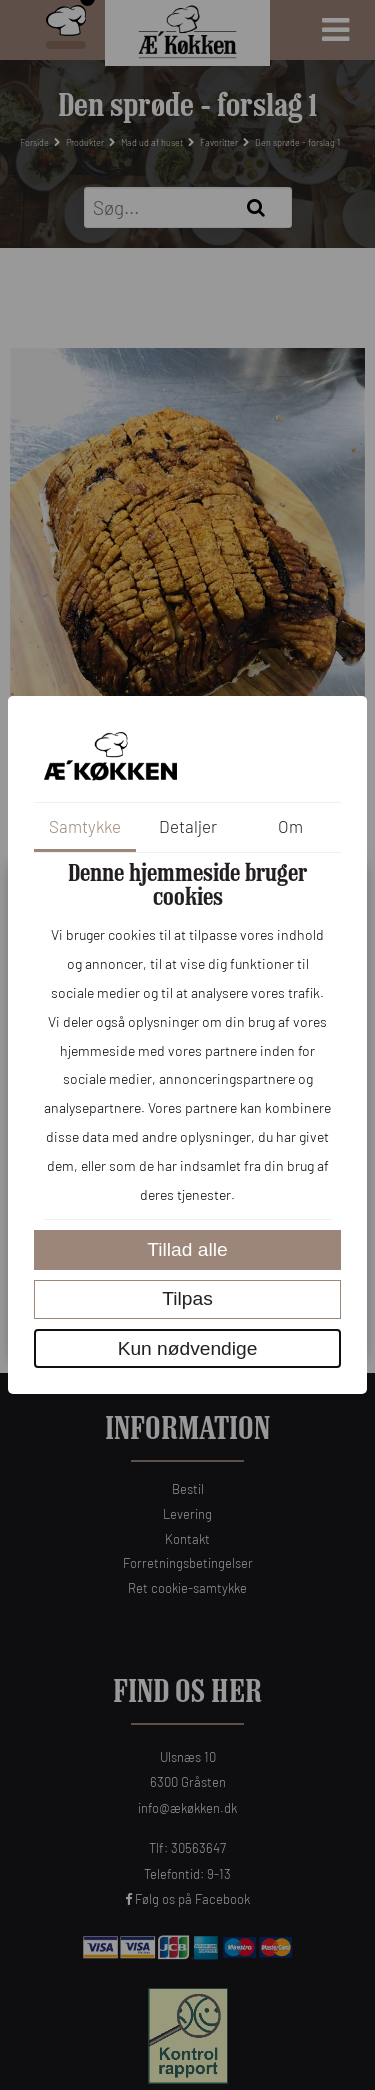 The image size is (375, 2090). Describe the element at coordinates (187, 1249) in the screenshot. I see `Tillad alle` at that location.